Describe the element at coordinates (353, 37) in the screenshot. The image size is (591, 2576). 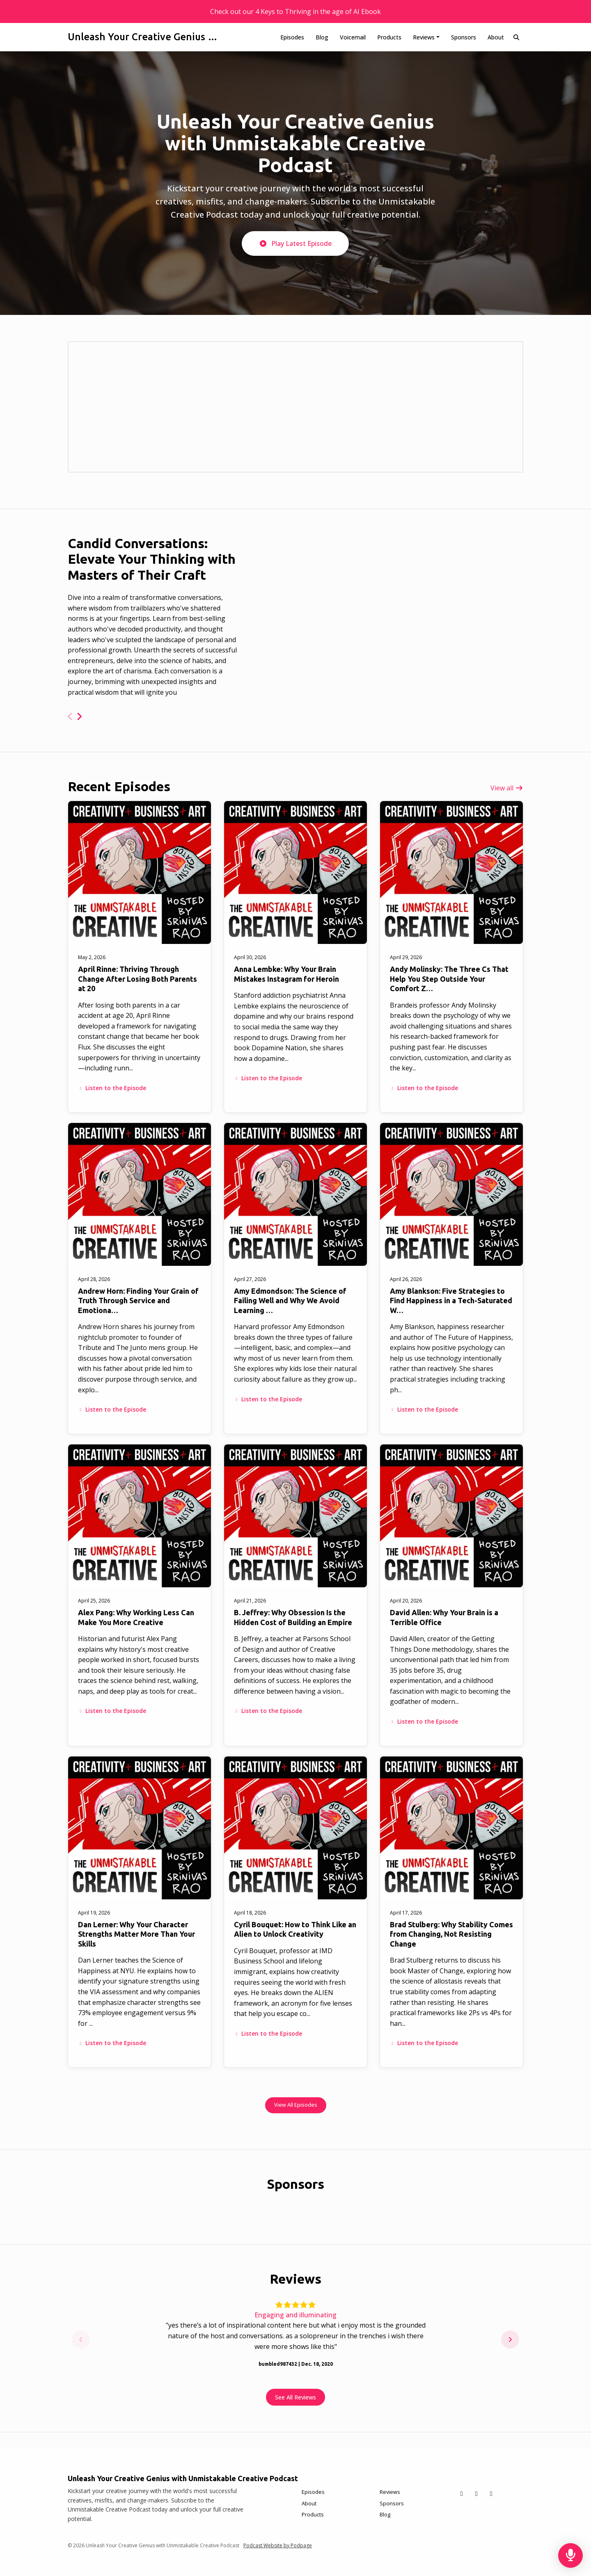
I see `Voicemail` at that location.